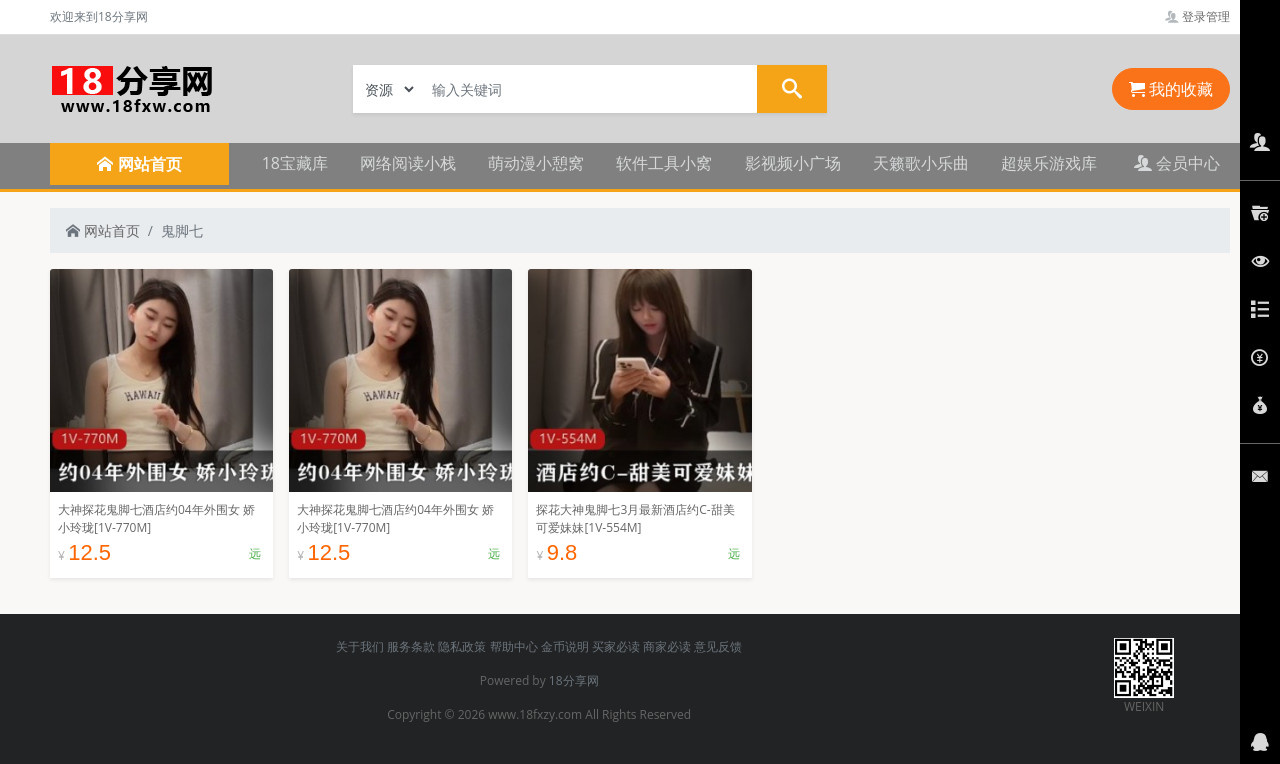 The image size is (1280, 764). Describe the element at coordinates (514, 646) in the screenshot. I see `帮助中心` at that location.